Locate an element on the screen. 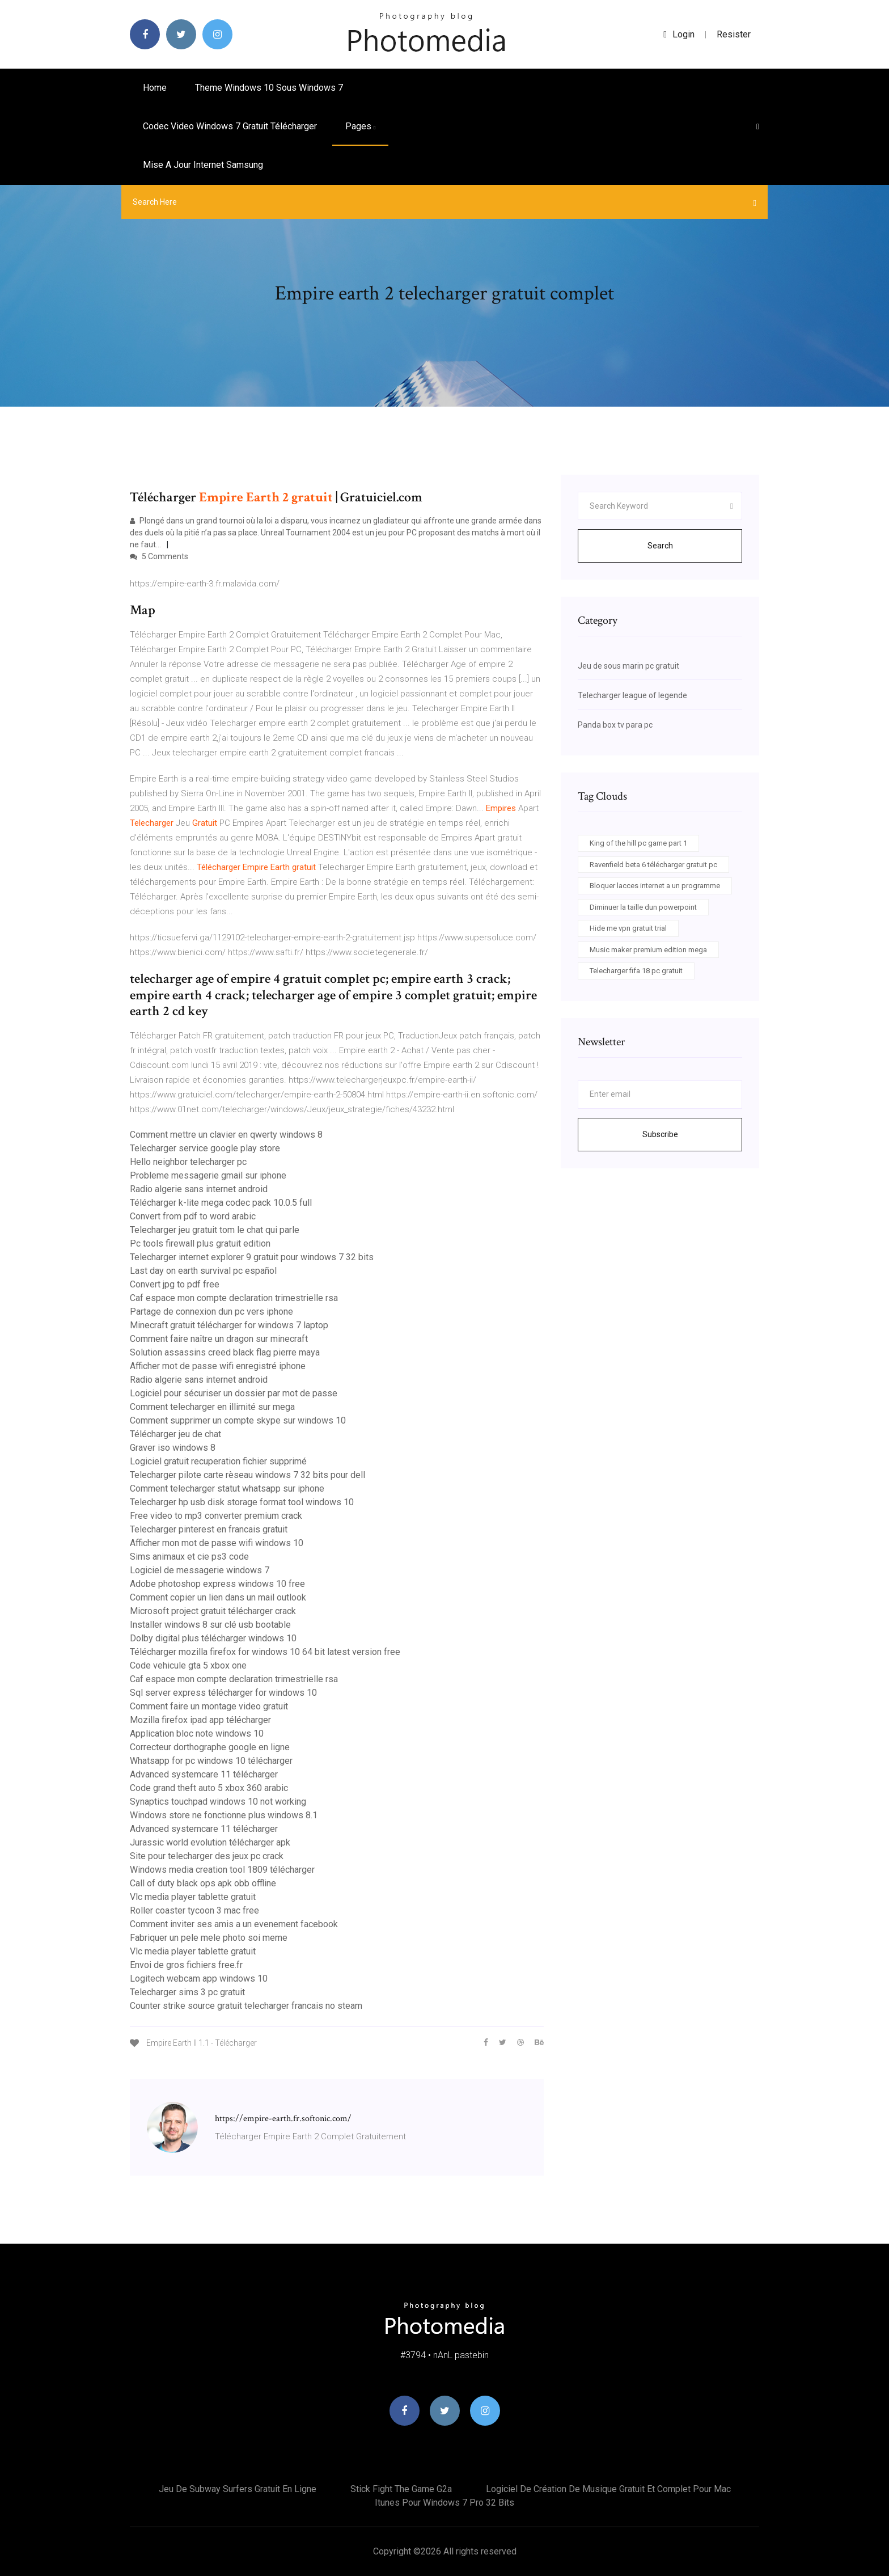 The image size is (889, 2576). Radio algerie sans internet android is located at coordinates (199, 1189).